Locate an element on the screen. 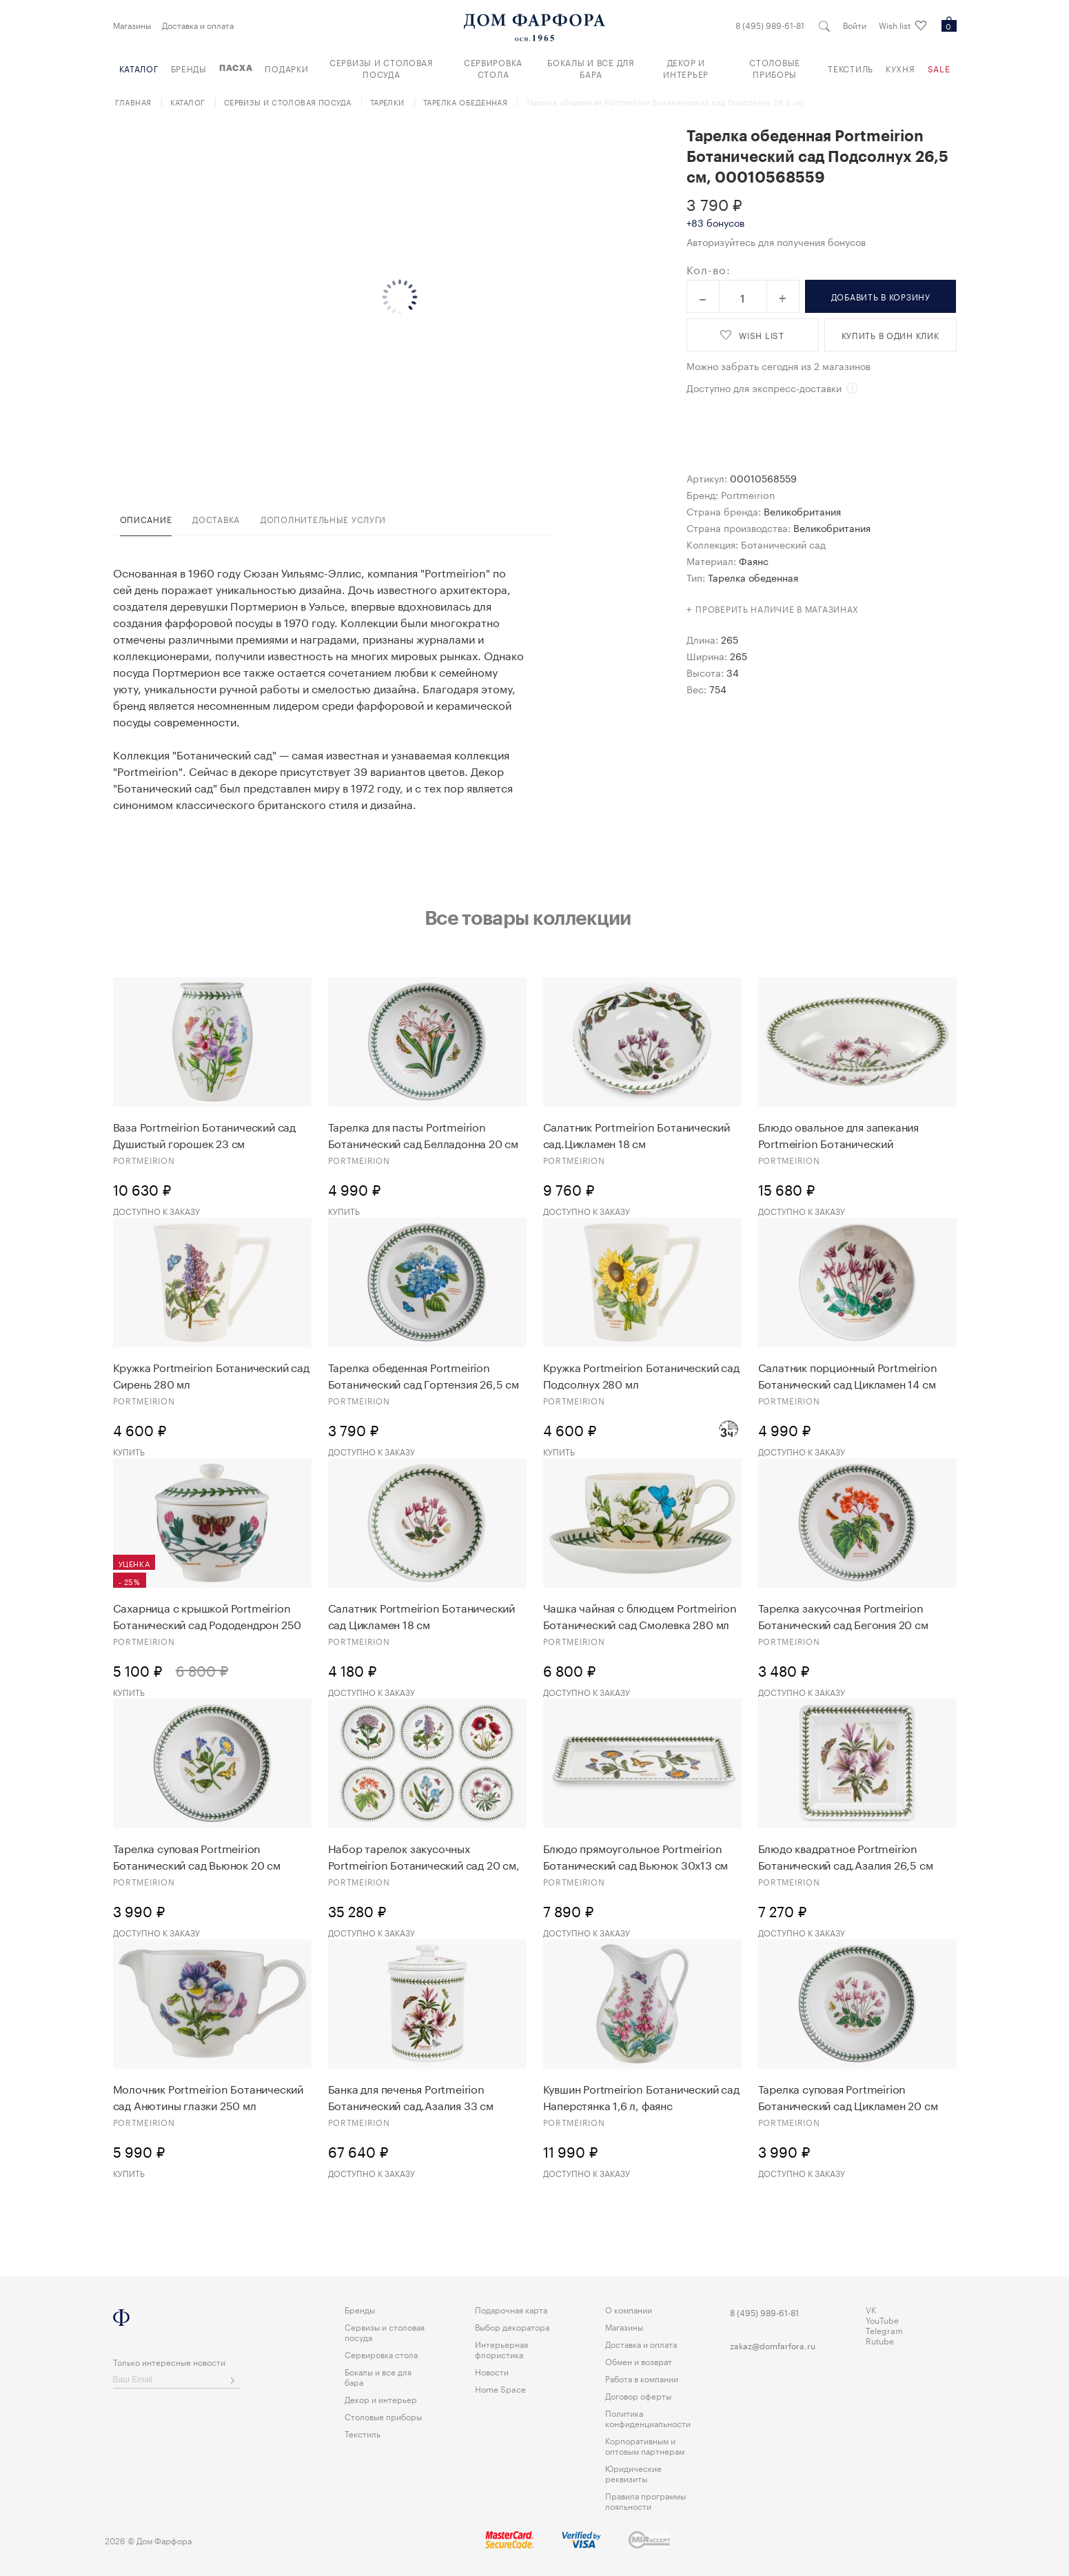 This screenshot has height=2576, width=1069. Все товары коллекции is located at coordinates (528, 917).